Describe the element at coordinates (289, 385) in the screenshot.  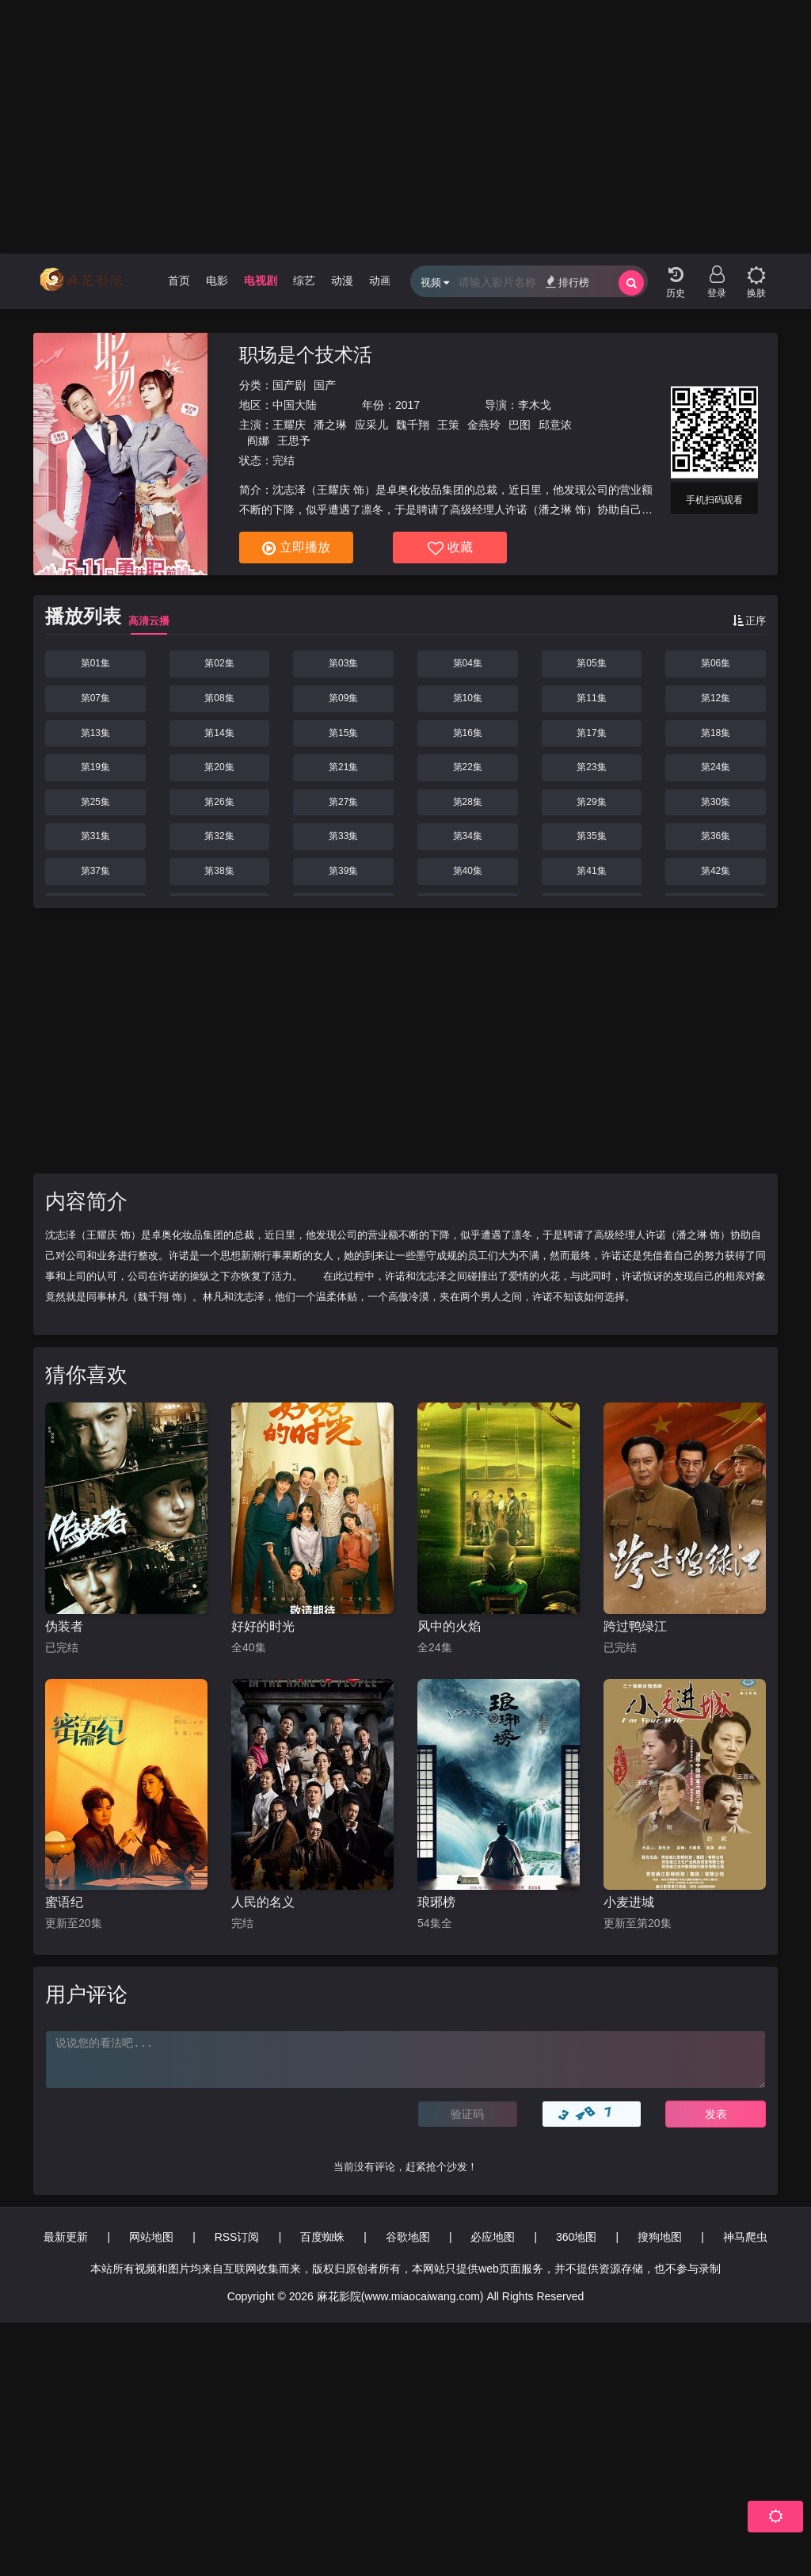
I see `国产剧` at that location.